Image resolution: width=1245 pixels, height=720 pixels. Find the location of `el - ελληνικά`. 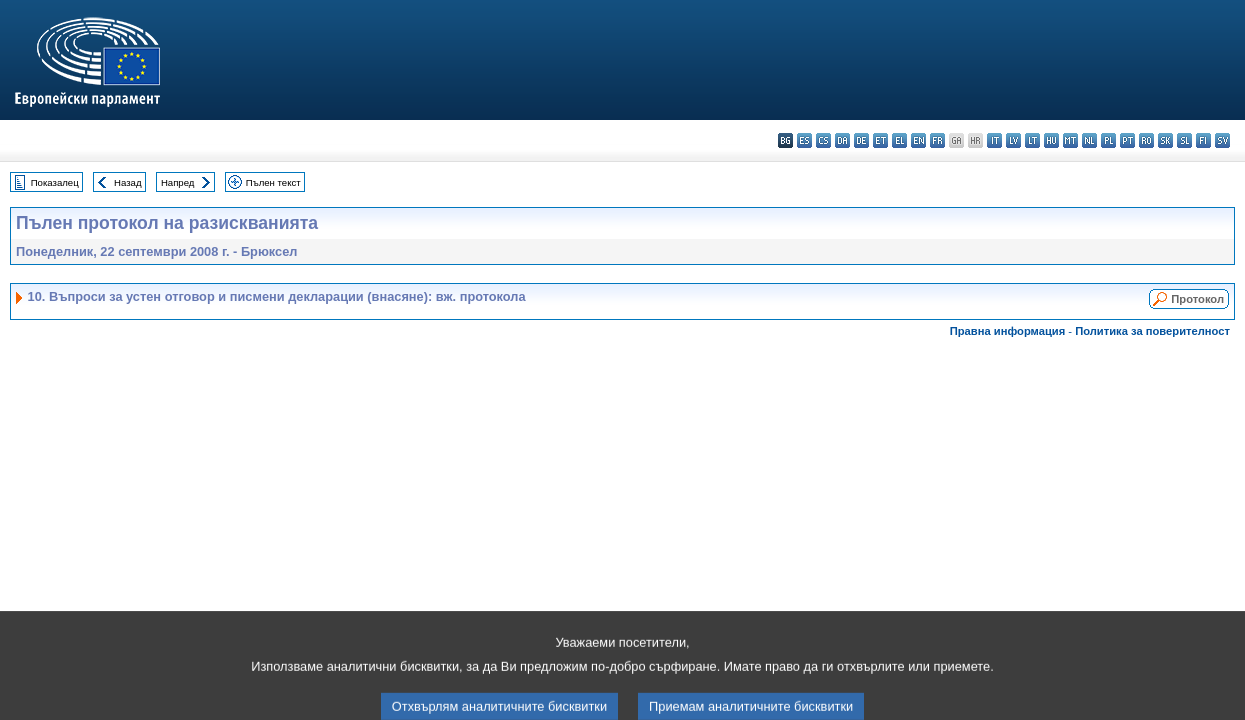

el - ελληνικά is located at coordinates (899, 140).